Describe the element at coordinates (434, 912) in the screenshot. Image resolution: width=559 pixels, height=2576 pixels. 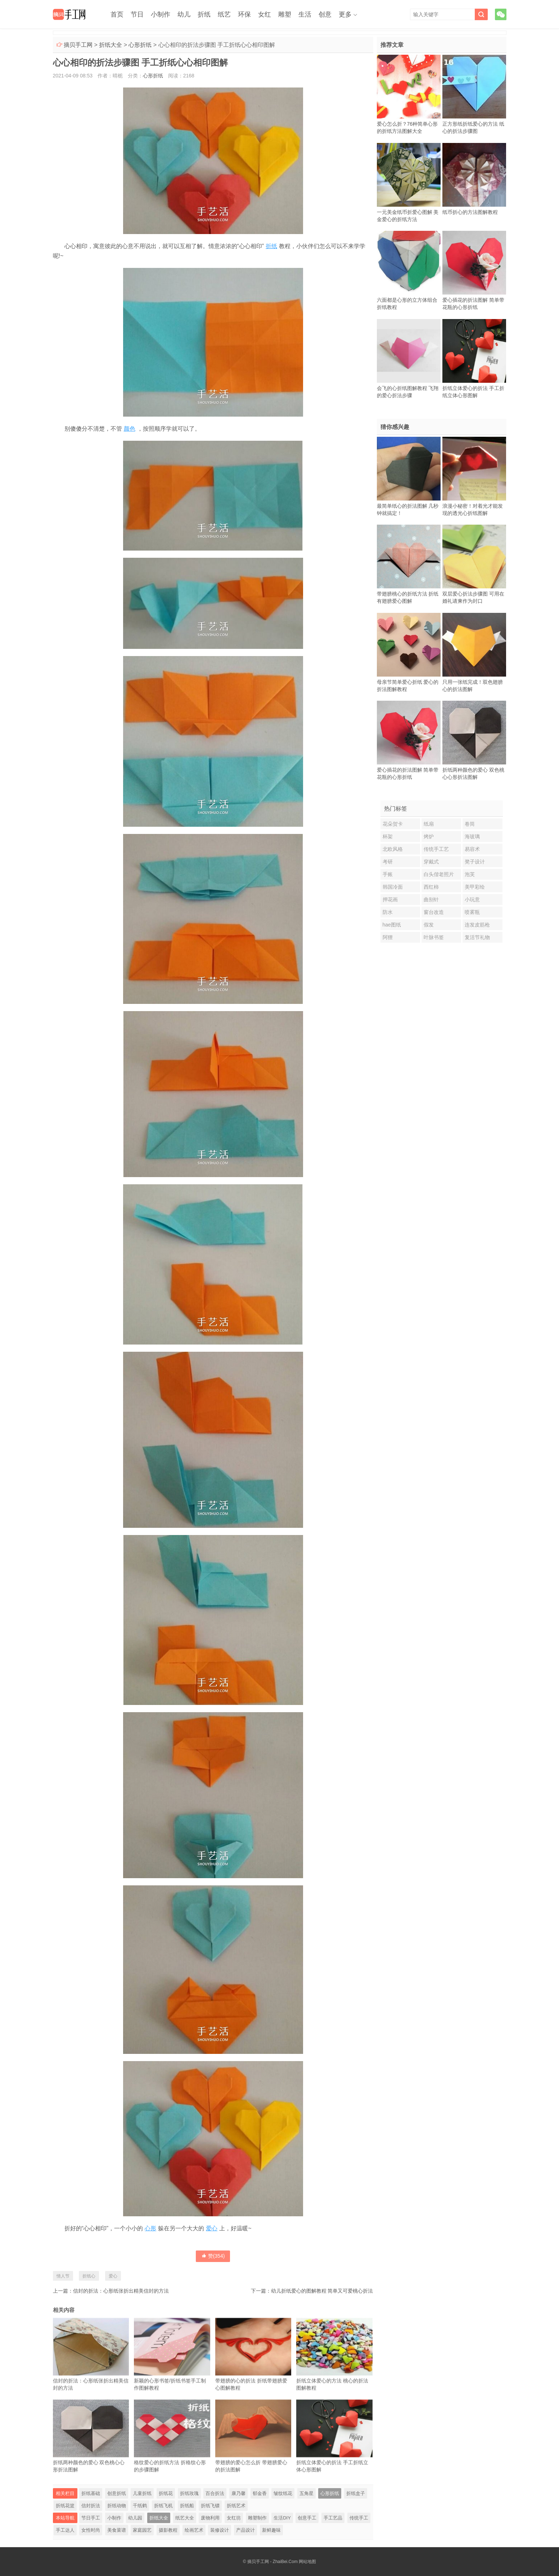
I see `窗台改造` at that location.